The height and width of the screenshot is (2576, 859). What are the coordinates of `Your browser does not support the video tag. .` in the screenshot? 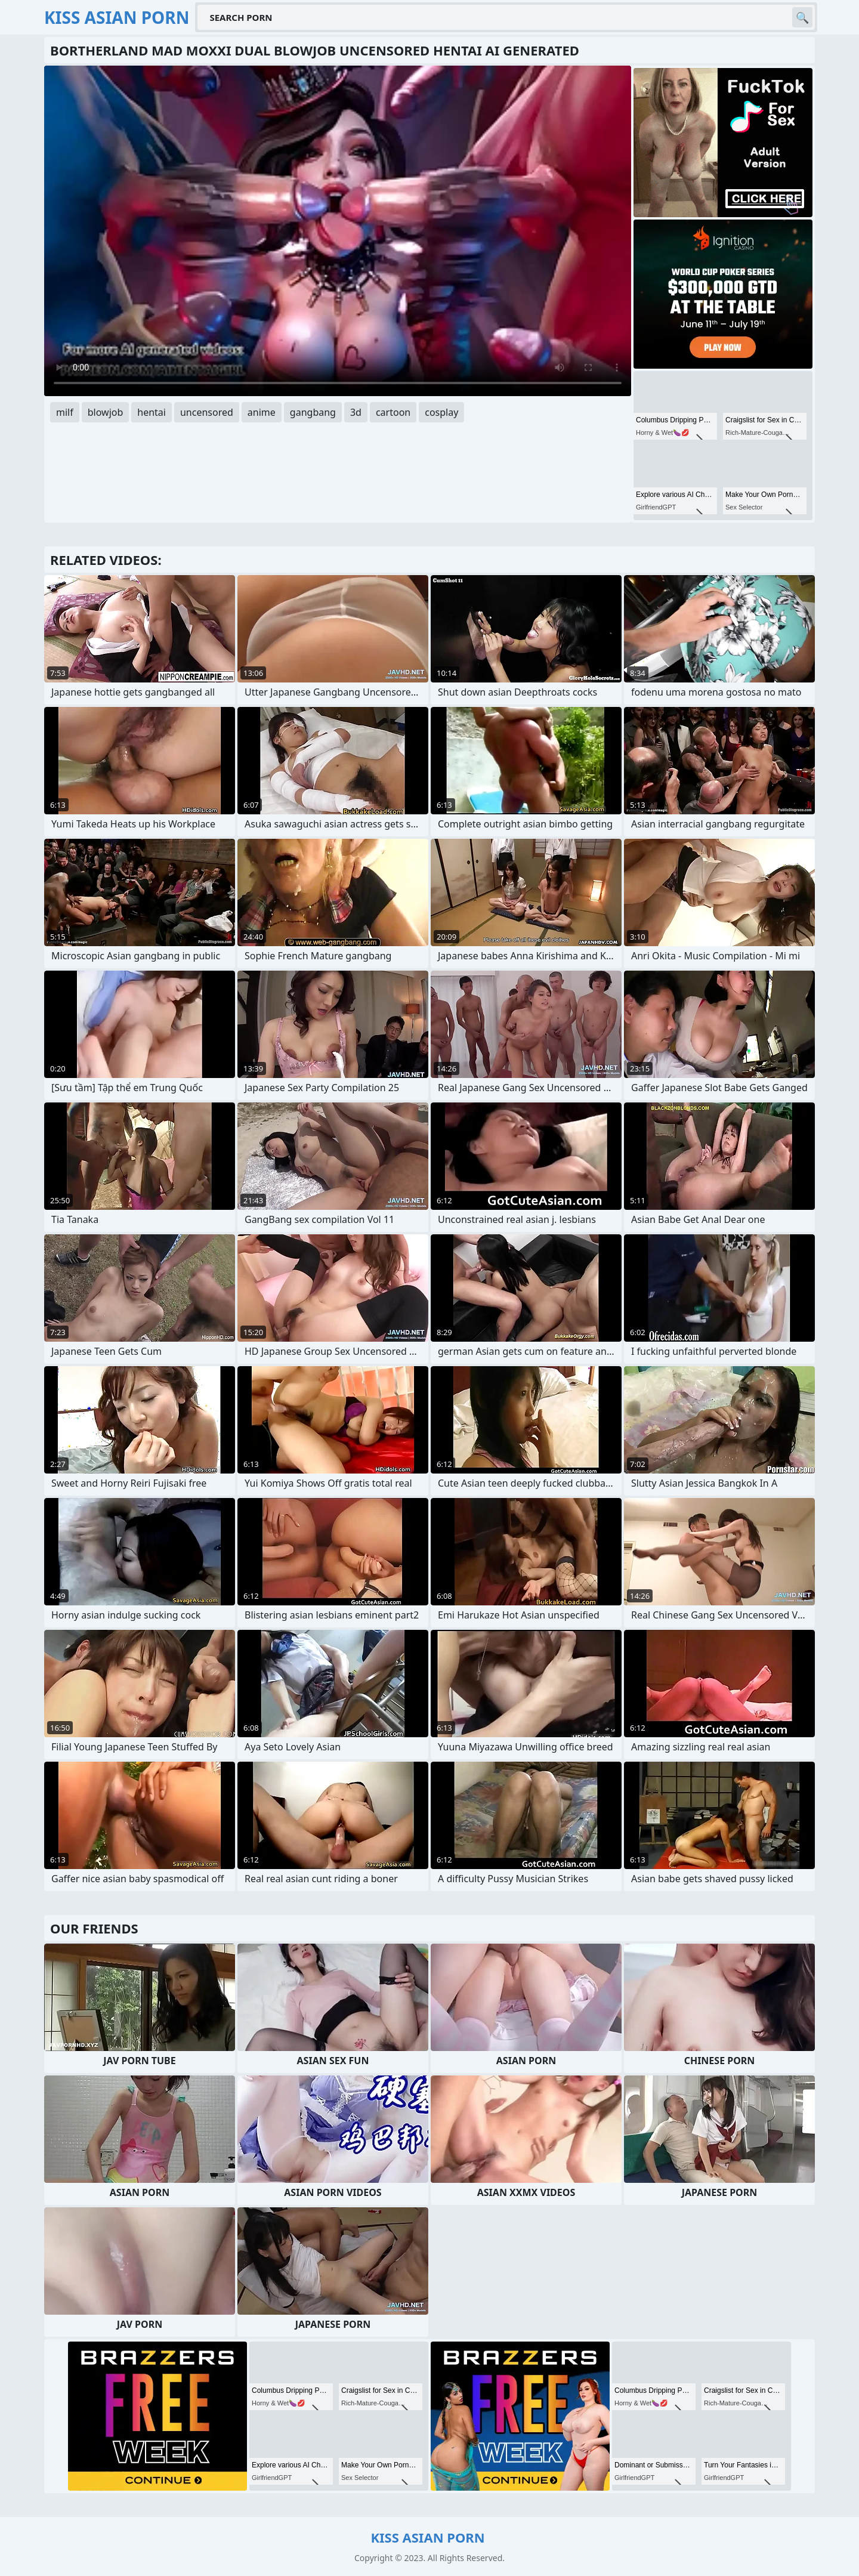 It's located at (337, 231).